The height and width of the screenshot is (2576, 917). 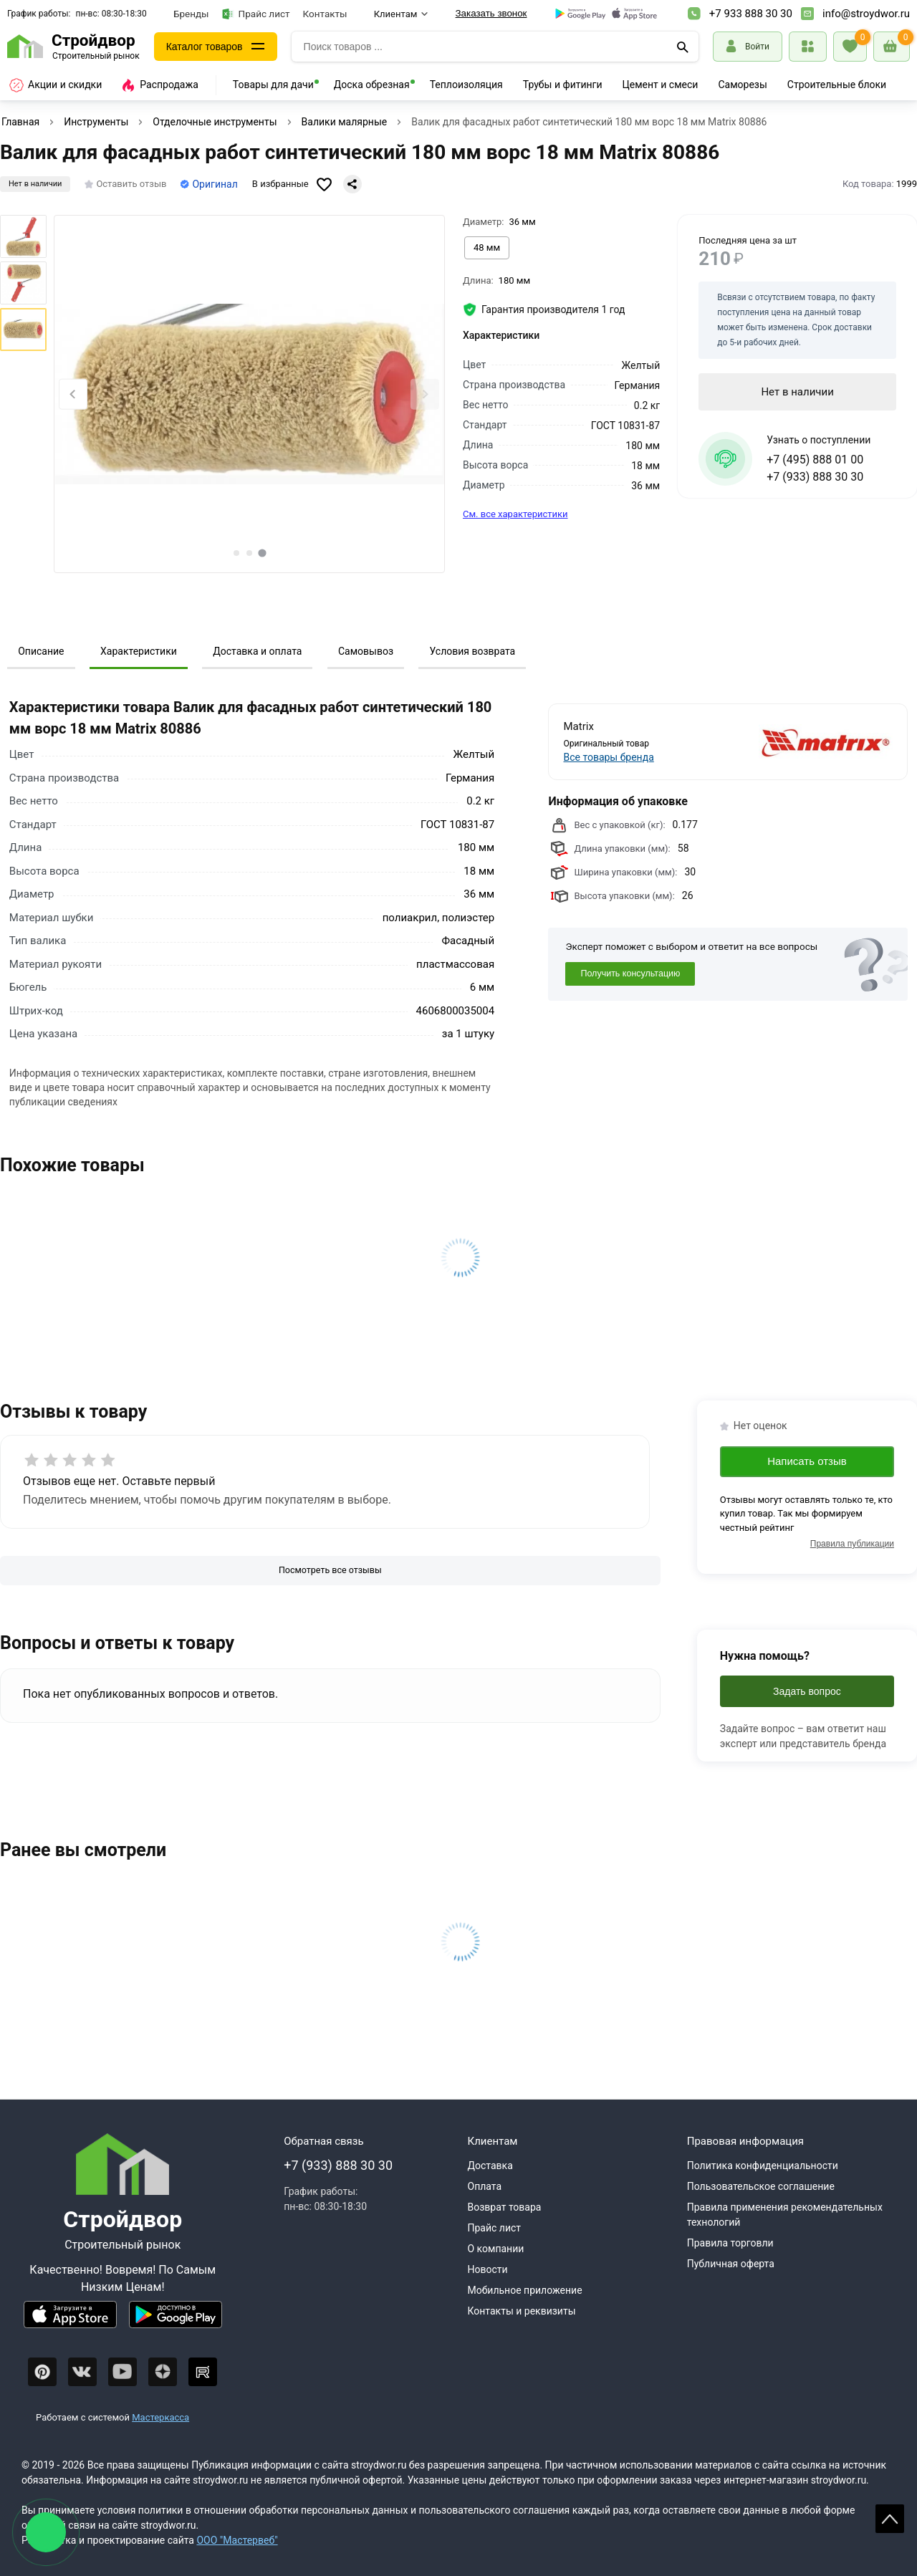 I want to click on +7 (933) 888 30 30, so click(x=815, y=477).